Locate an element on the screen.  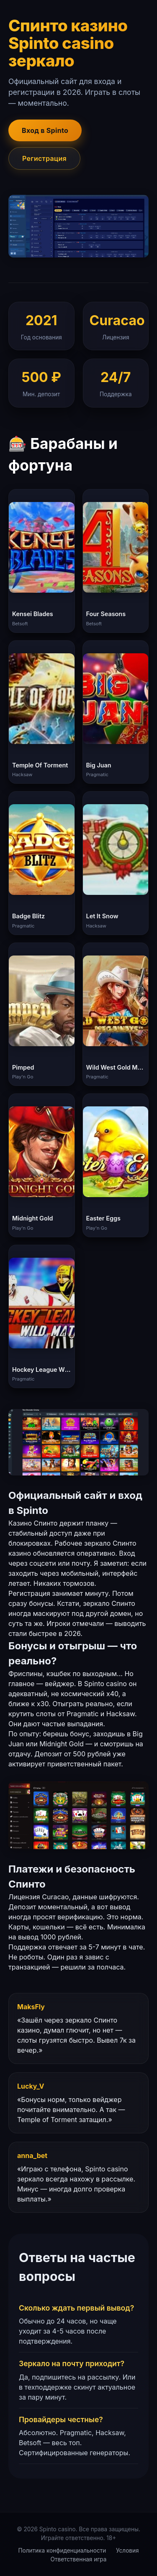
Условия is located at coordinates (127, 2550).